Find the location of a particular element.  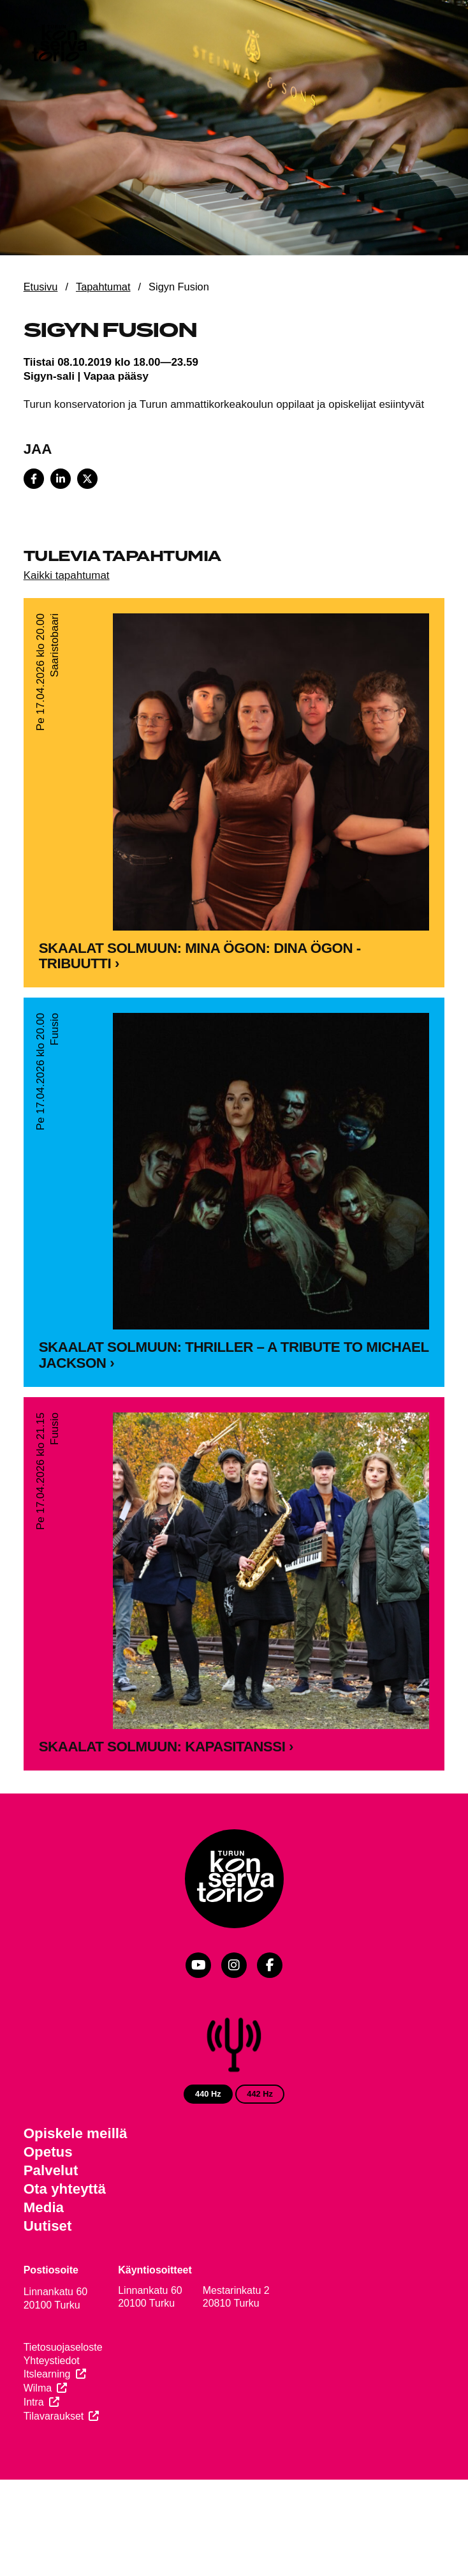

Ota yhteyttä is located at coordinates (65, 2189).